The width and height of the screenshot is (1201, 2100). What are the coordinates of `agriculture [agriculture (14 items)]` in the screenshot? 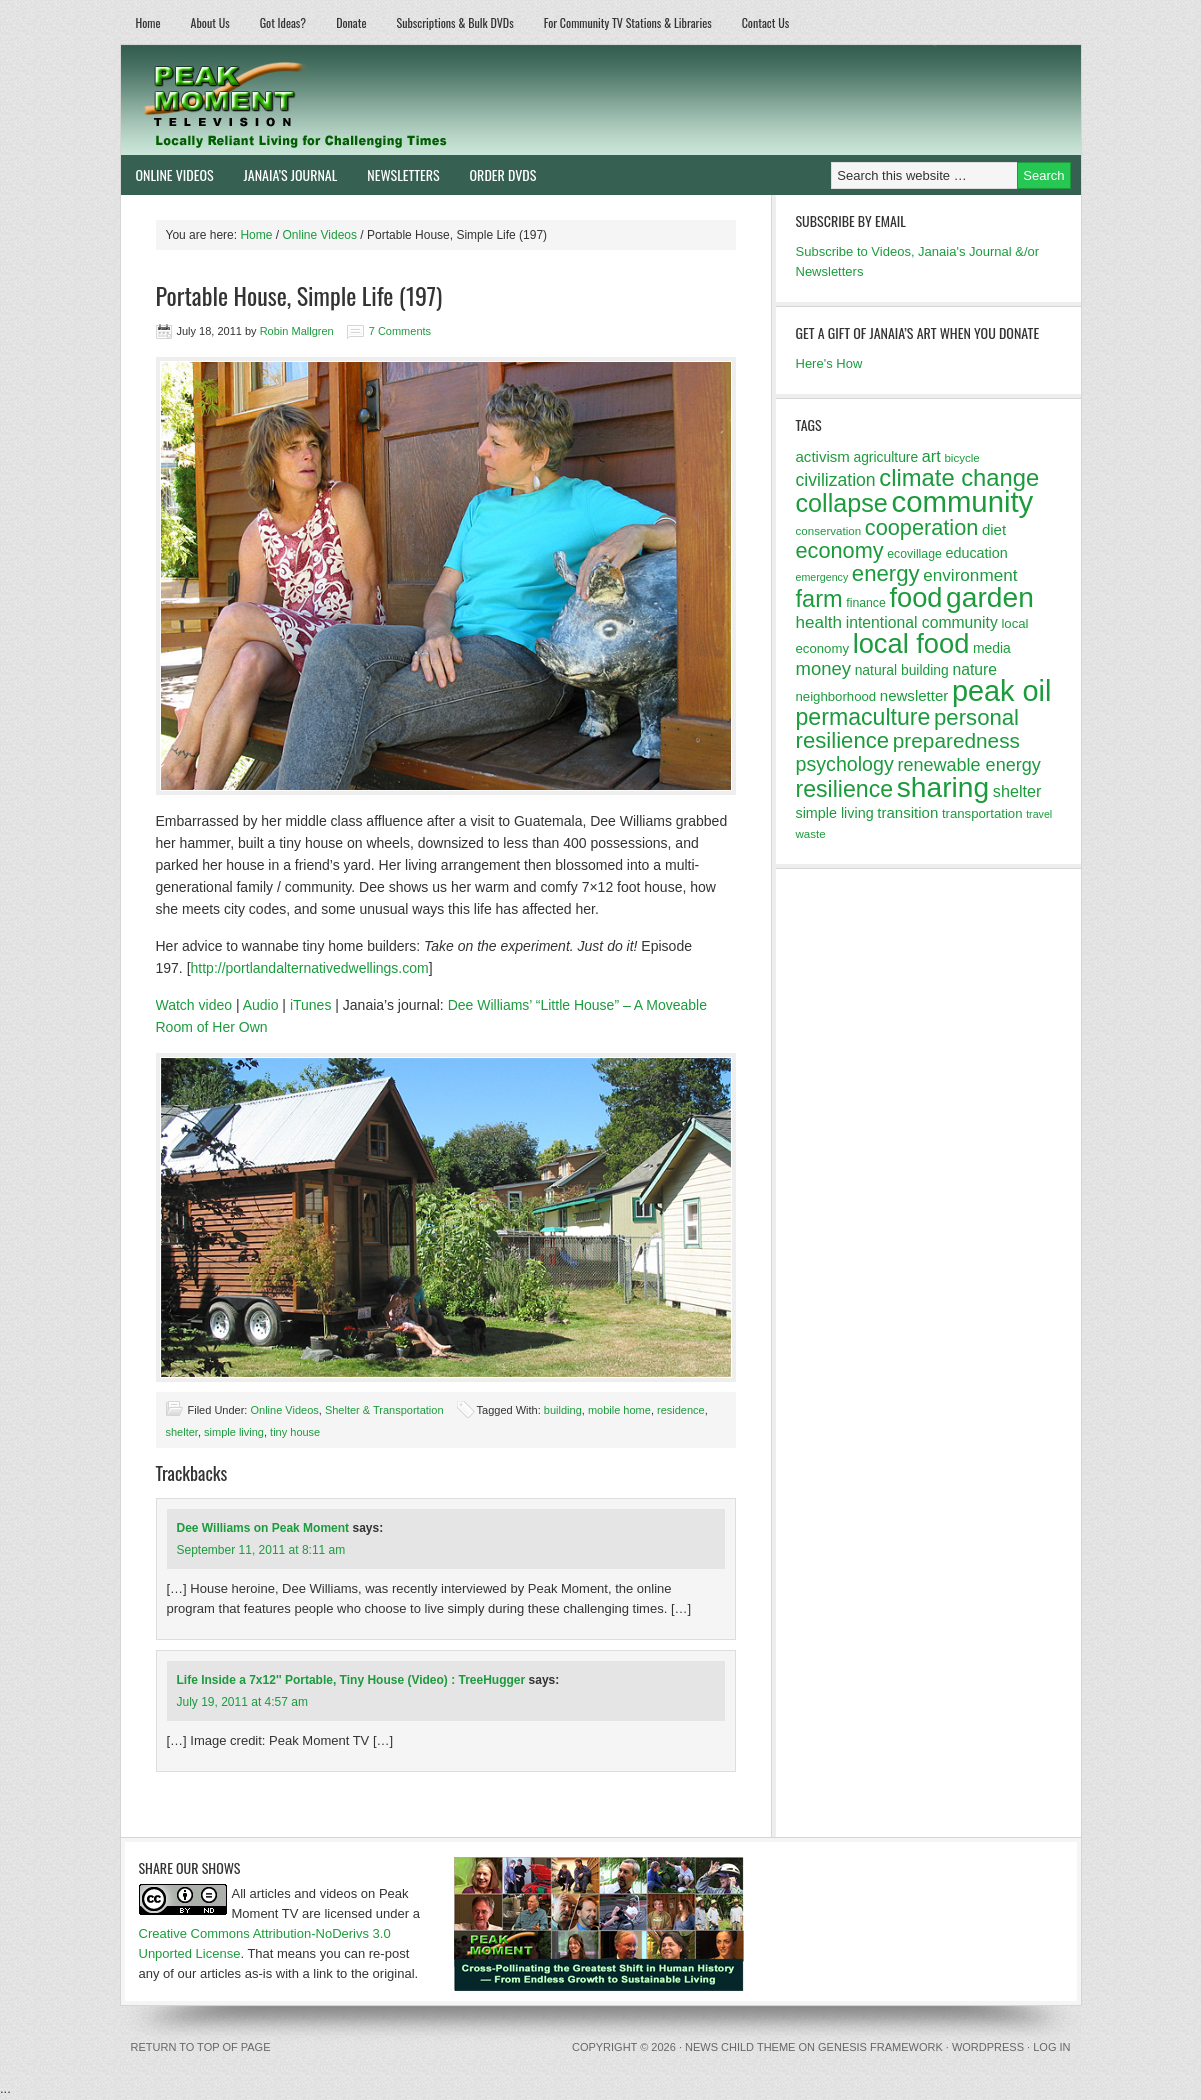 It's located at (885, 457).